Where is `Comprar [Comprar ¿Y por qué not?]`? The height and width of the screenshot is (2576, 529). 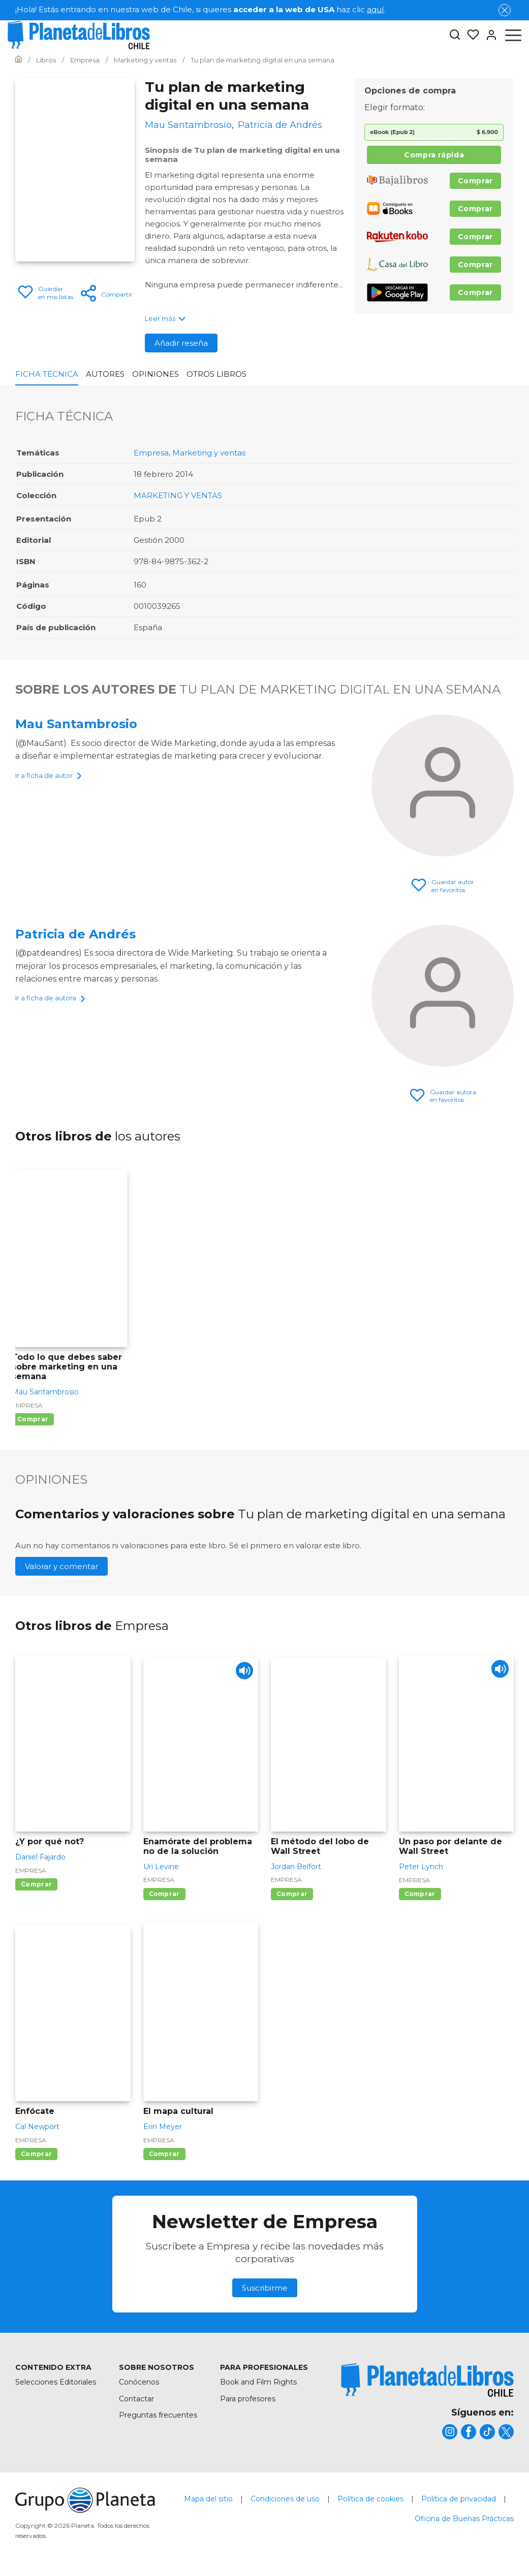
Comprar [Comprar ¿Y por qué not?] is located at coordinates (36, 1884).